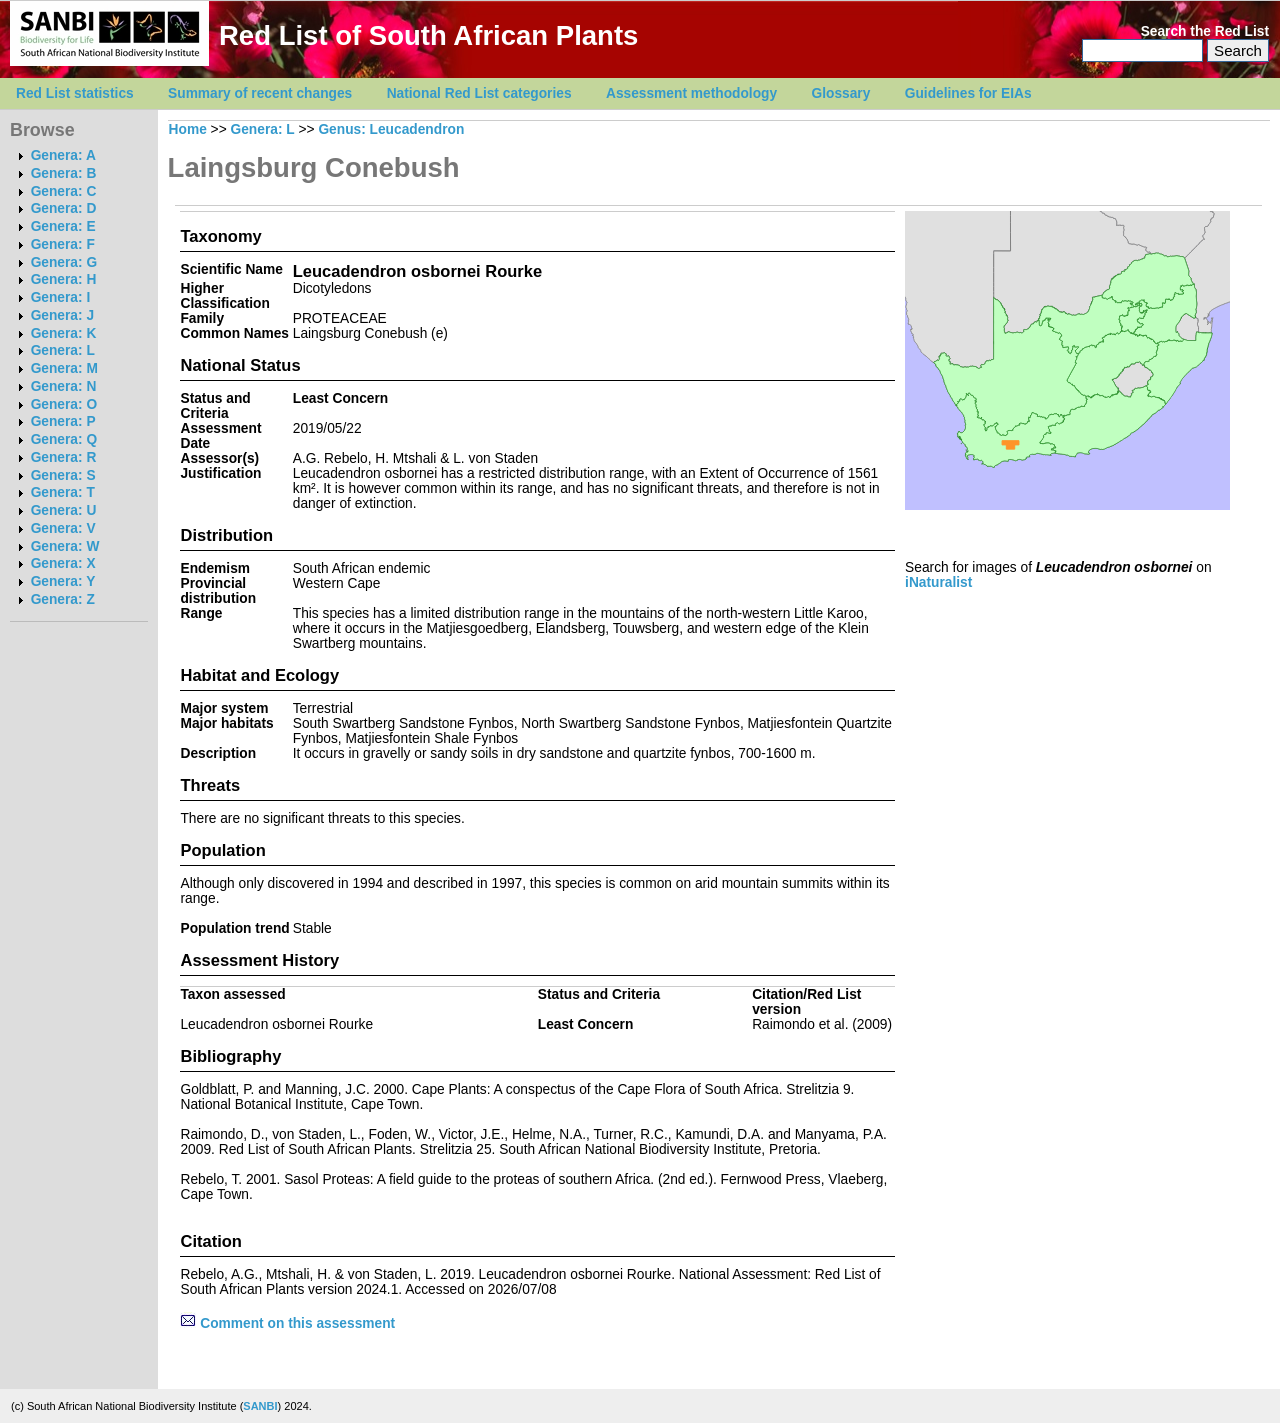  Describe the element at coordinates (61, 297) in the screenshot. I see `Genera: I` at that location.